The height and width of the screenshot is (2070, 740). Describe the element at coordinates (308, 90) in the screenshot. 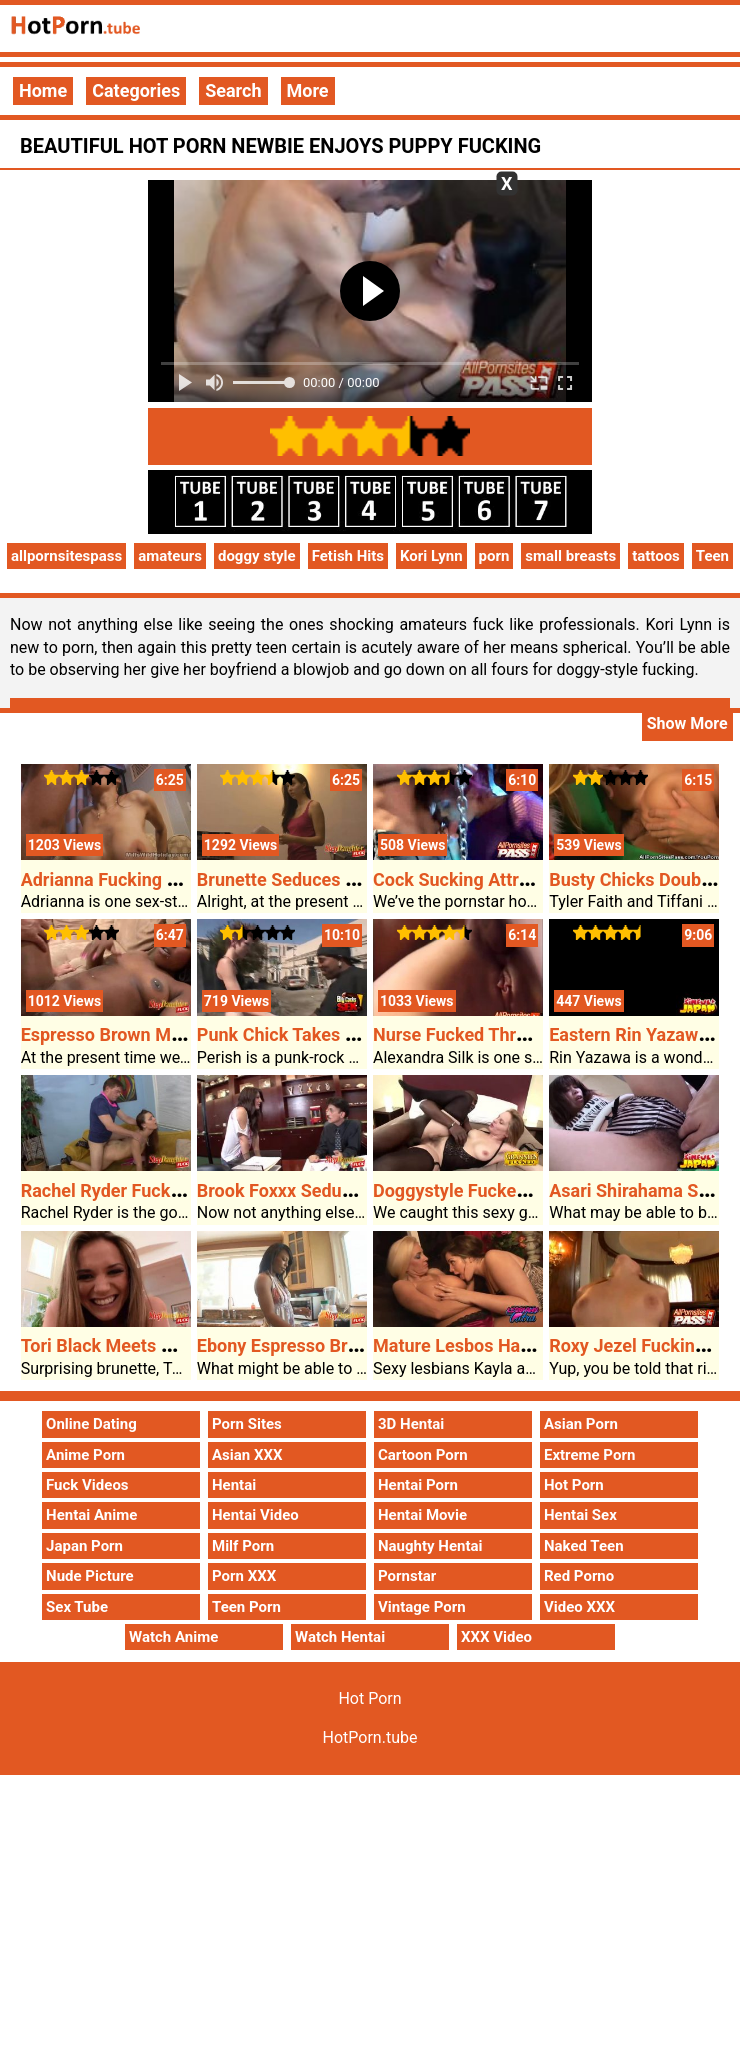

I see `More` at that location.